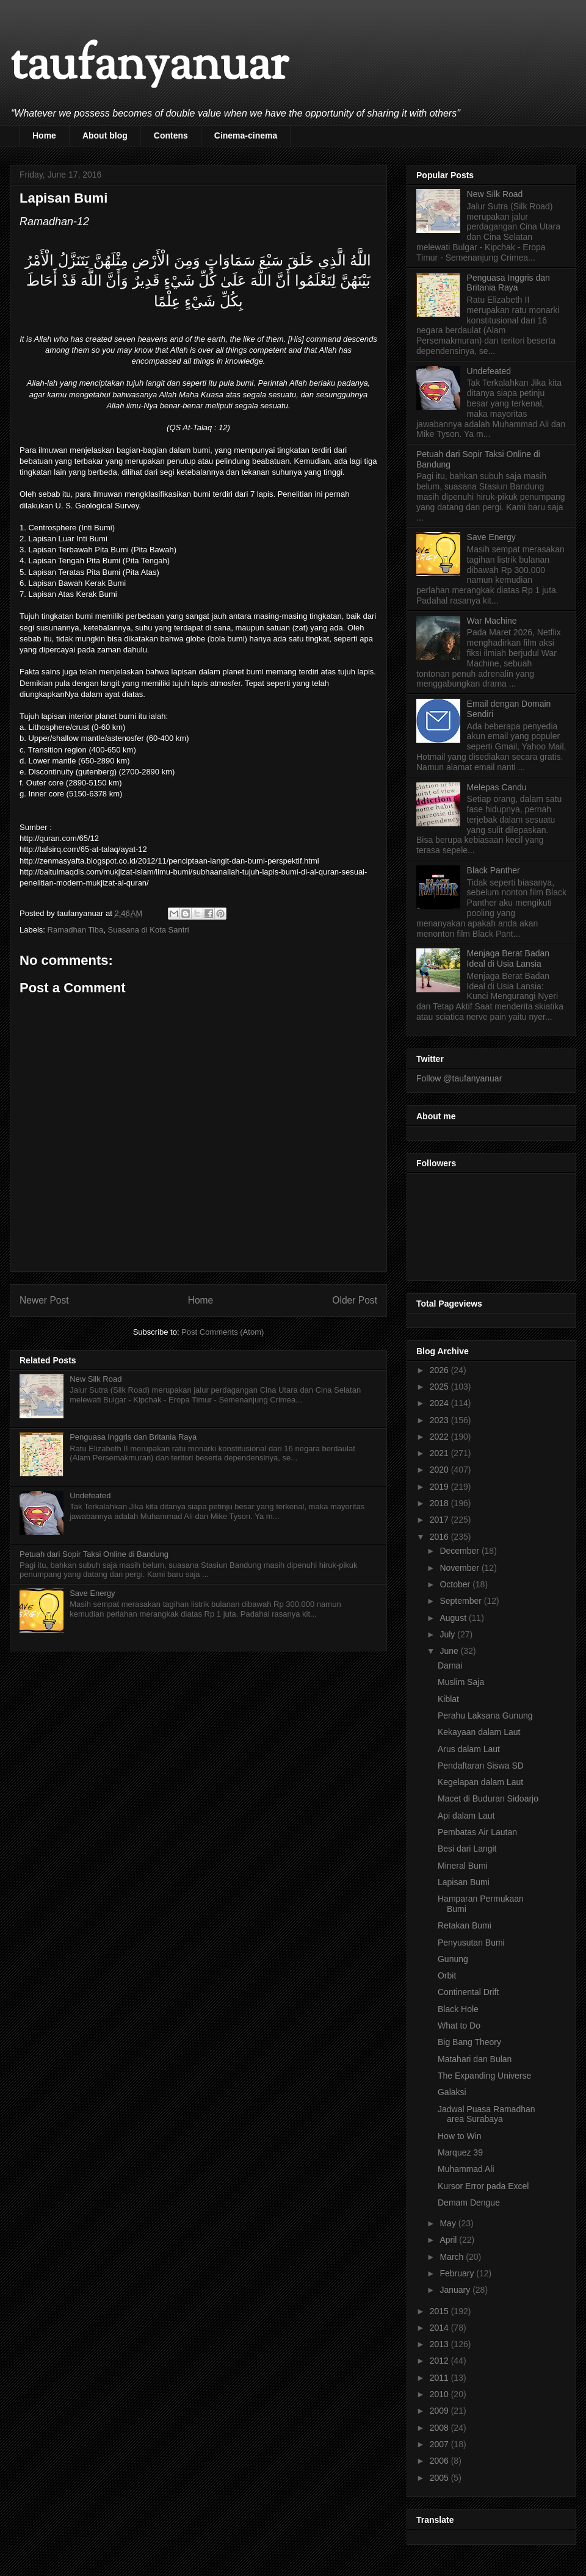 The width and height of the screenshot is (586, 2576). I want to click on Kiblat, so click(448, 1699).